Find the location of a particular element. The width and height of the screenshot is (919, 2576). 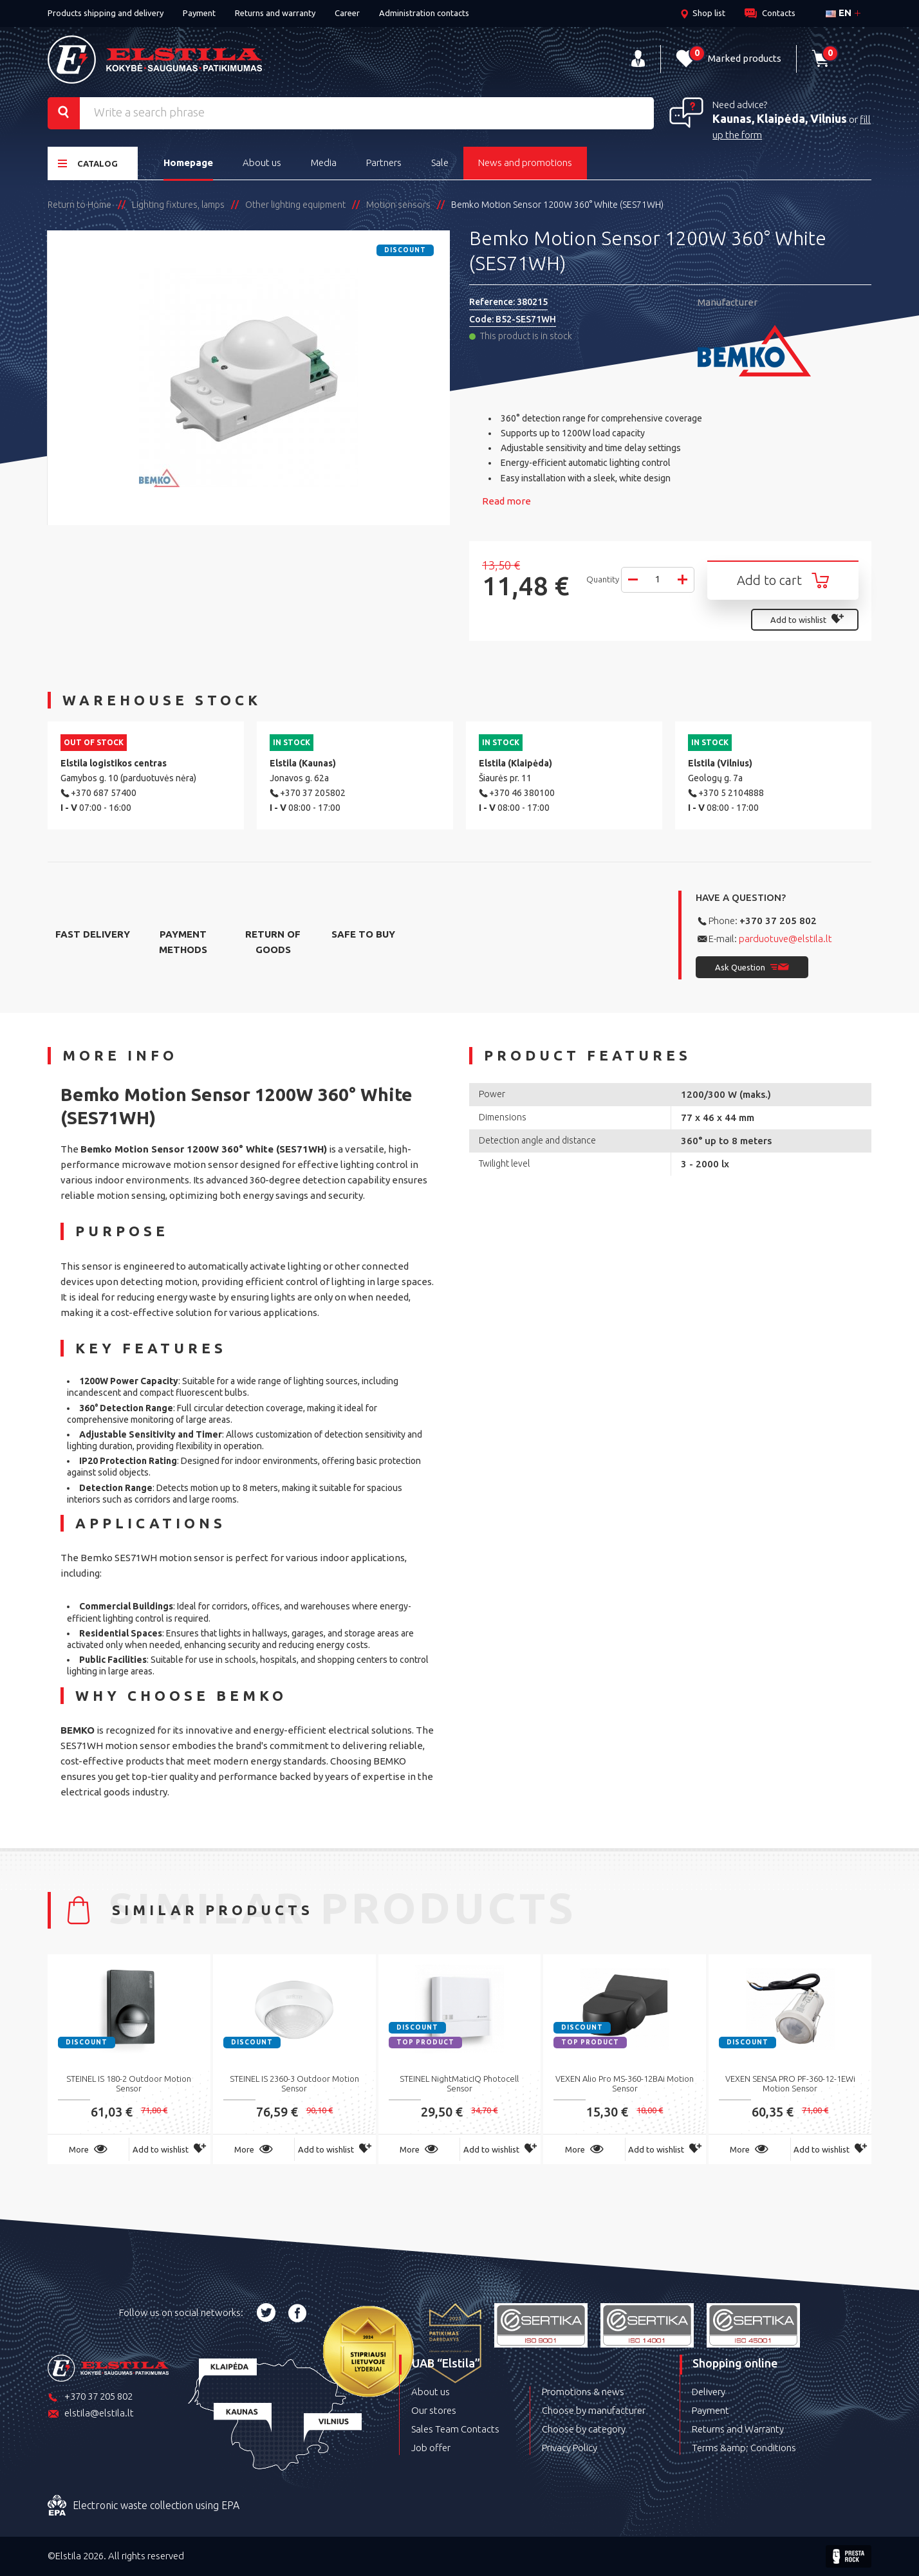

parduotuve@elstila.lt is located at coordinates (785, 938).